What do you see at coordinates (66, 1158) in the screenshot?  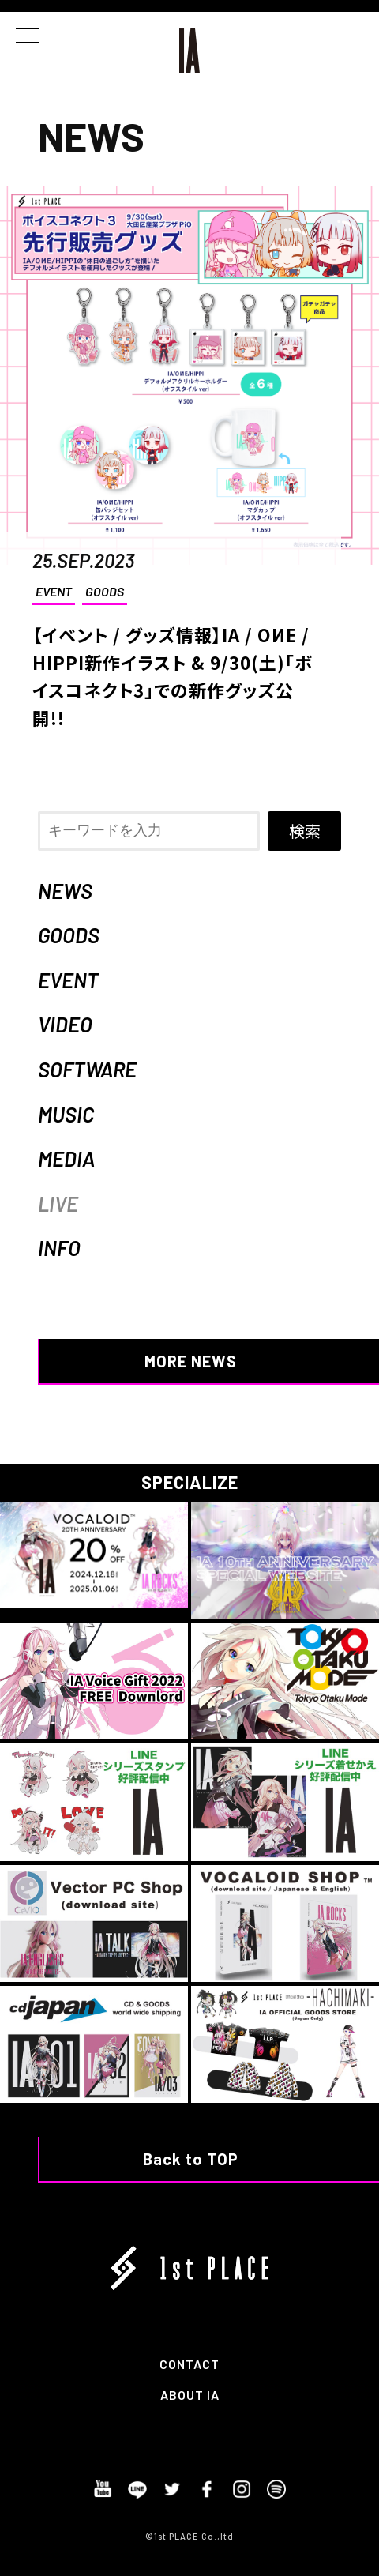 I see `MEDIA` at bounding box center [66, 1158].